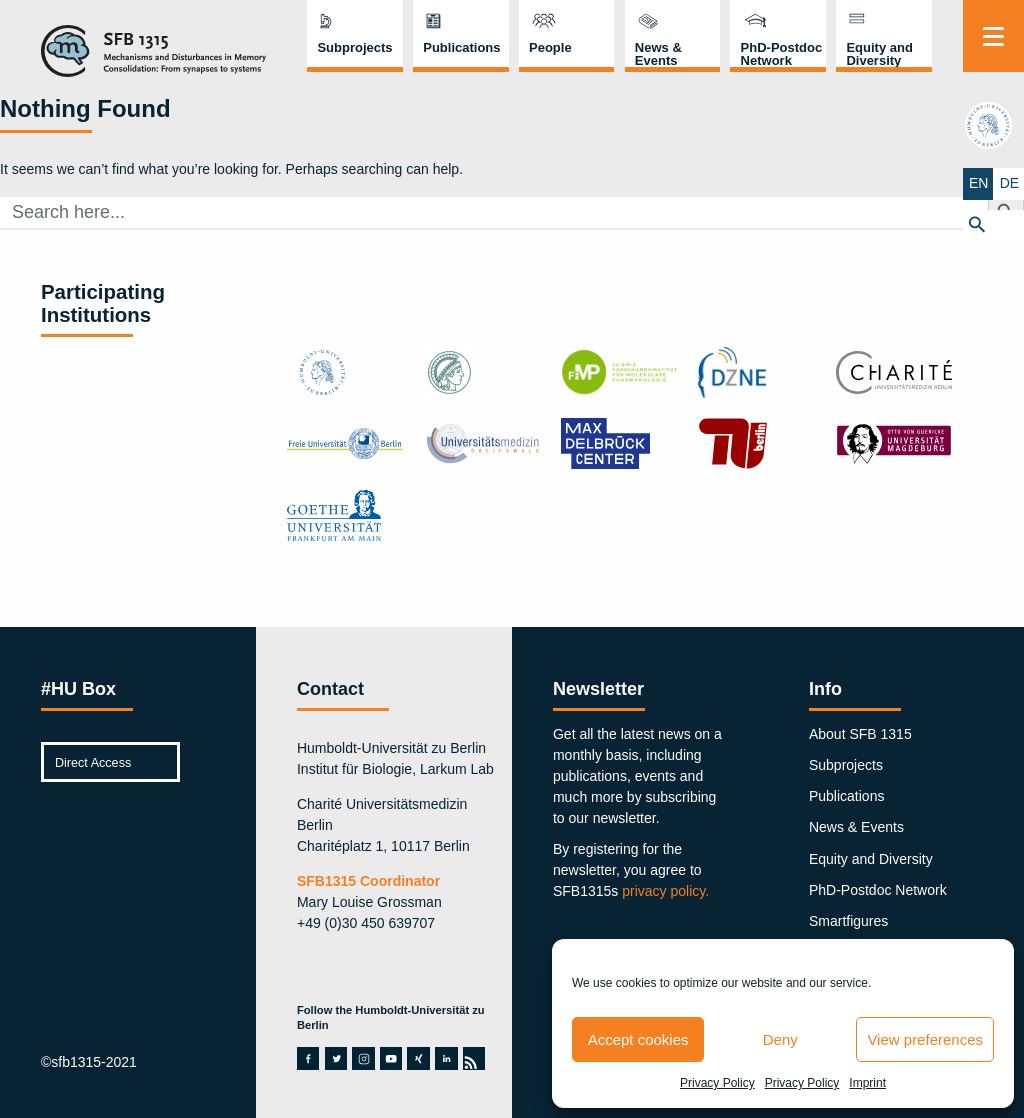  Describe the element at coordinates (867, 1083) in the screenshot. I see `Imprint` at that location.